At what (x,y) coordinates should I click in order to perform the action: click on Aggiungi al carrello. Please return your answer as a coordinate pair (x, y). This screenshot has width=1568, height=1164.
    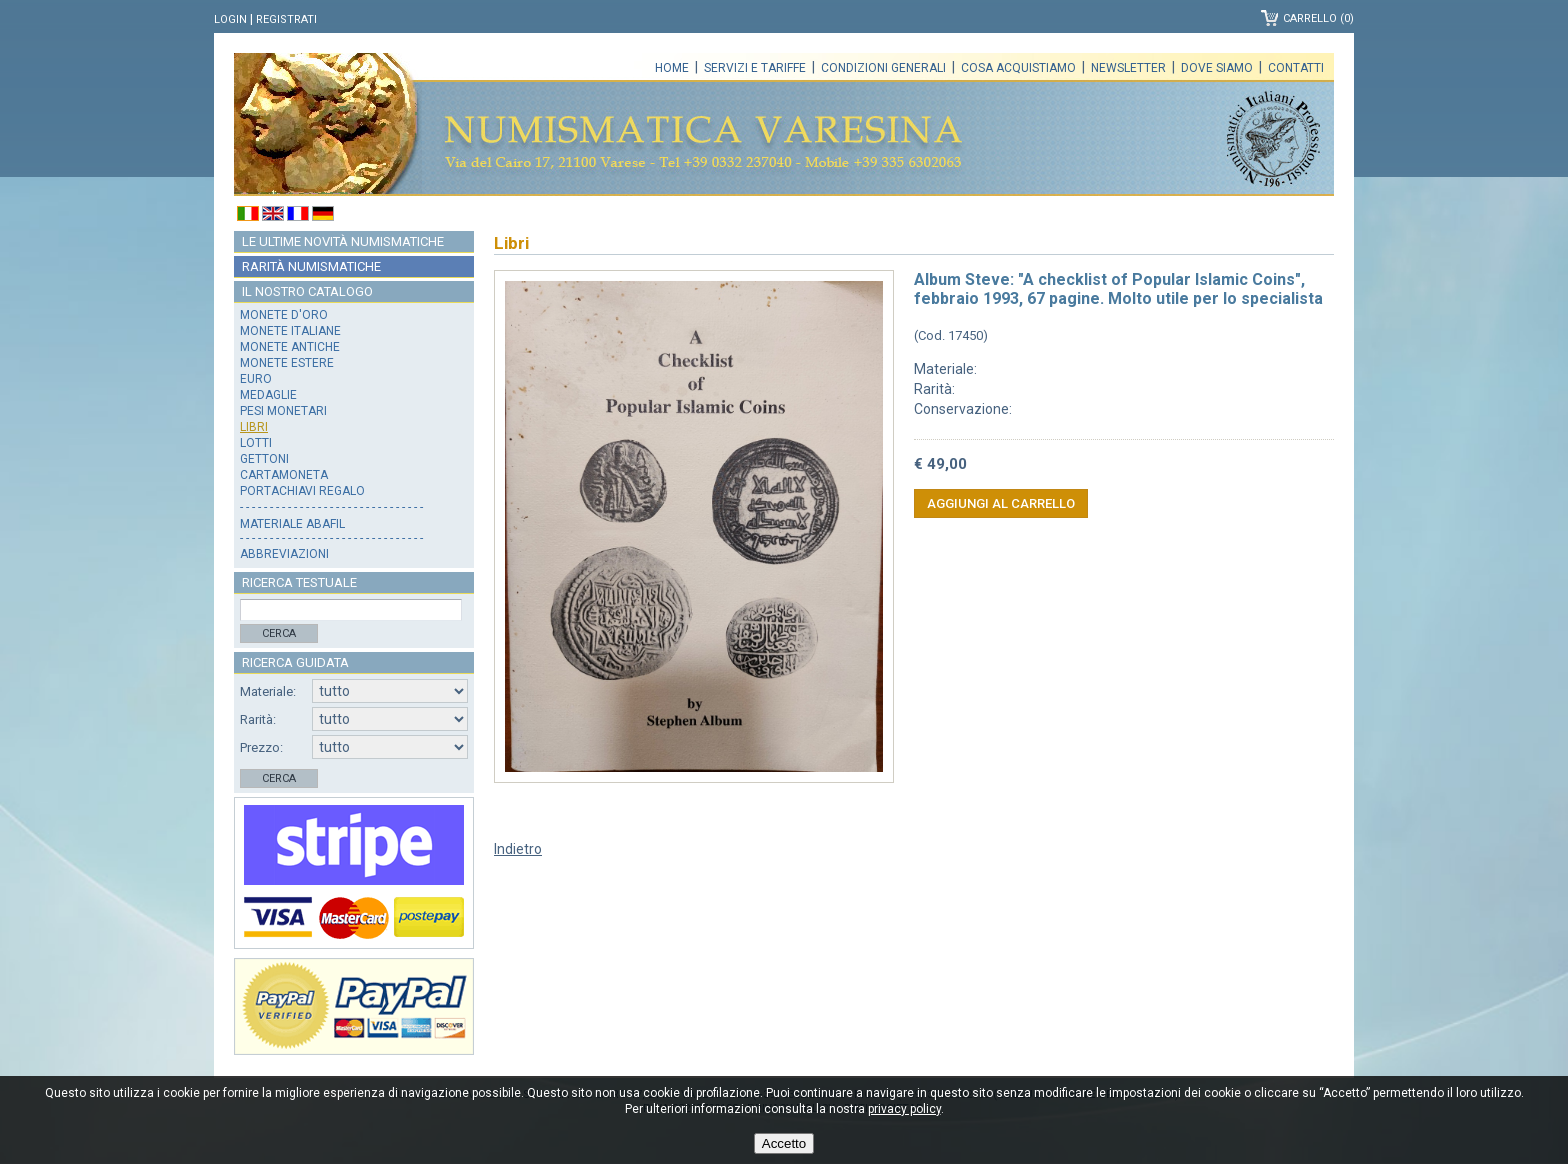
    Looking at the image, I should click on (1001, 503).